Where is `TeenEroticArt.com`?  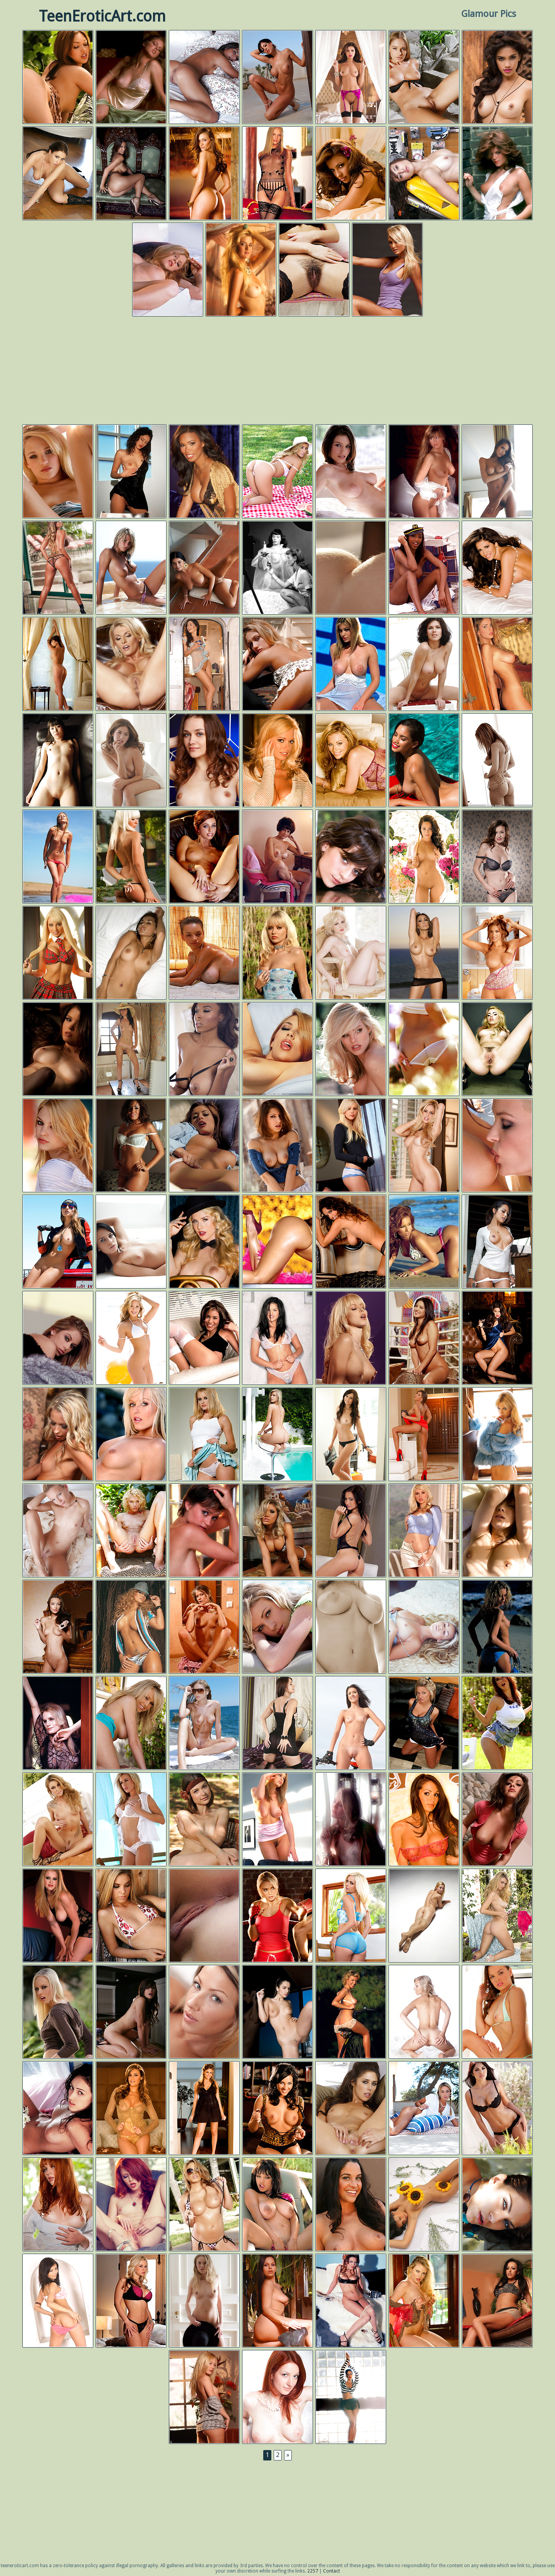
TeenEroticArt.com is located at coordinates (102, 16).